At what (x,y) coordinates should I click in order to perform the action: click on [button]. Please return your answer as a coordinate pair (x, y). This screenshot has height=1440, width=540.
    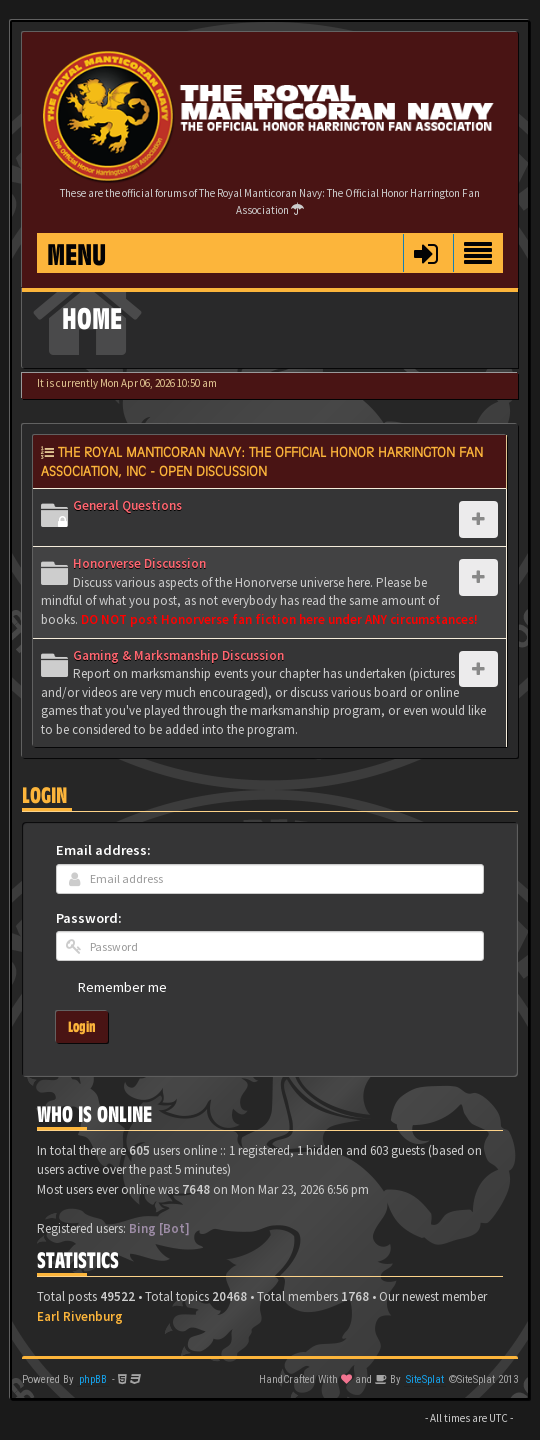
    Looking at the image, I should click on (425, 253).